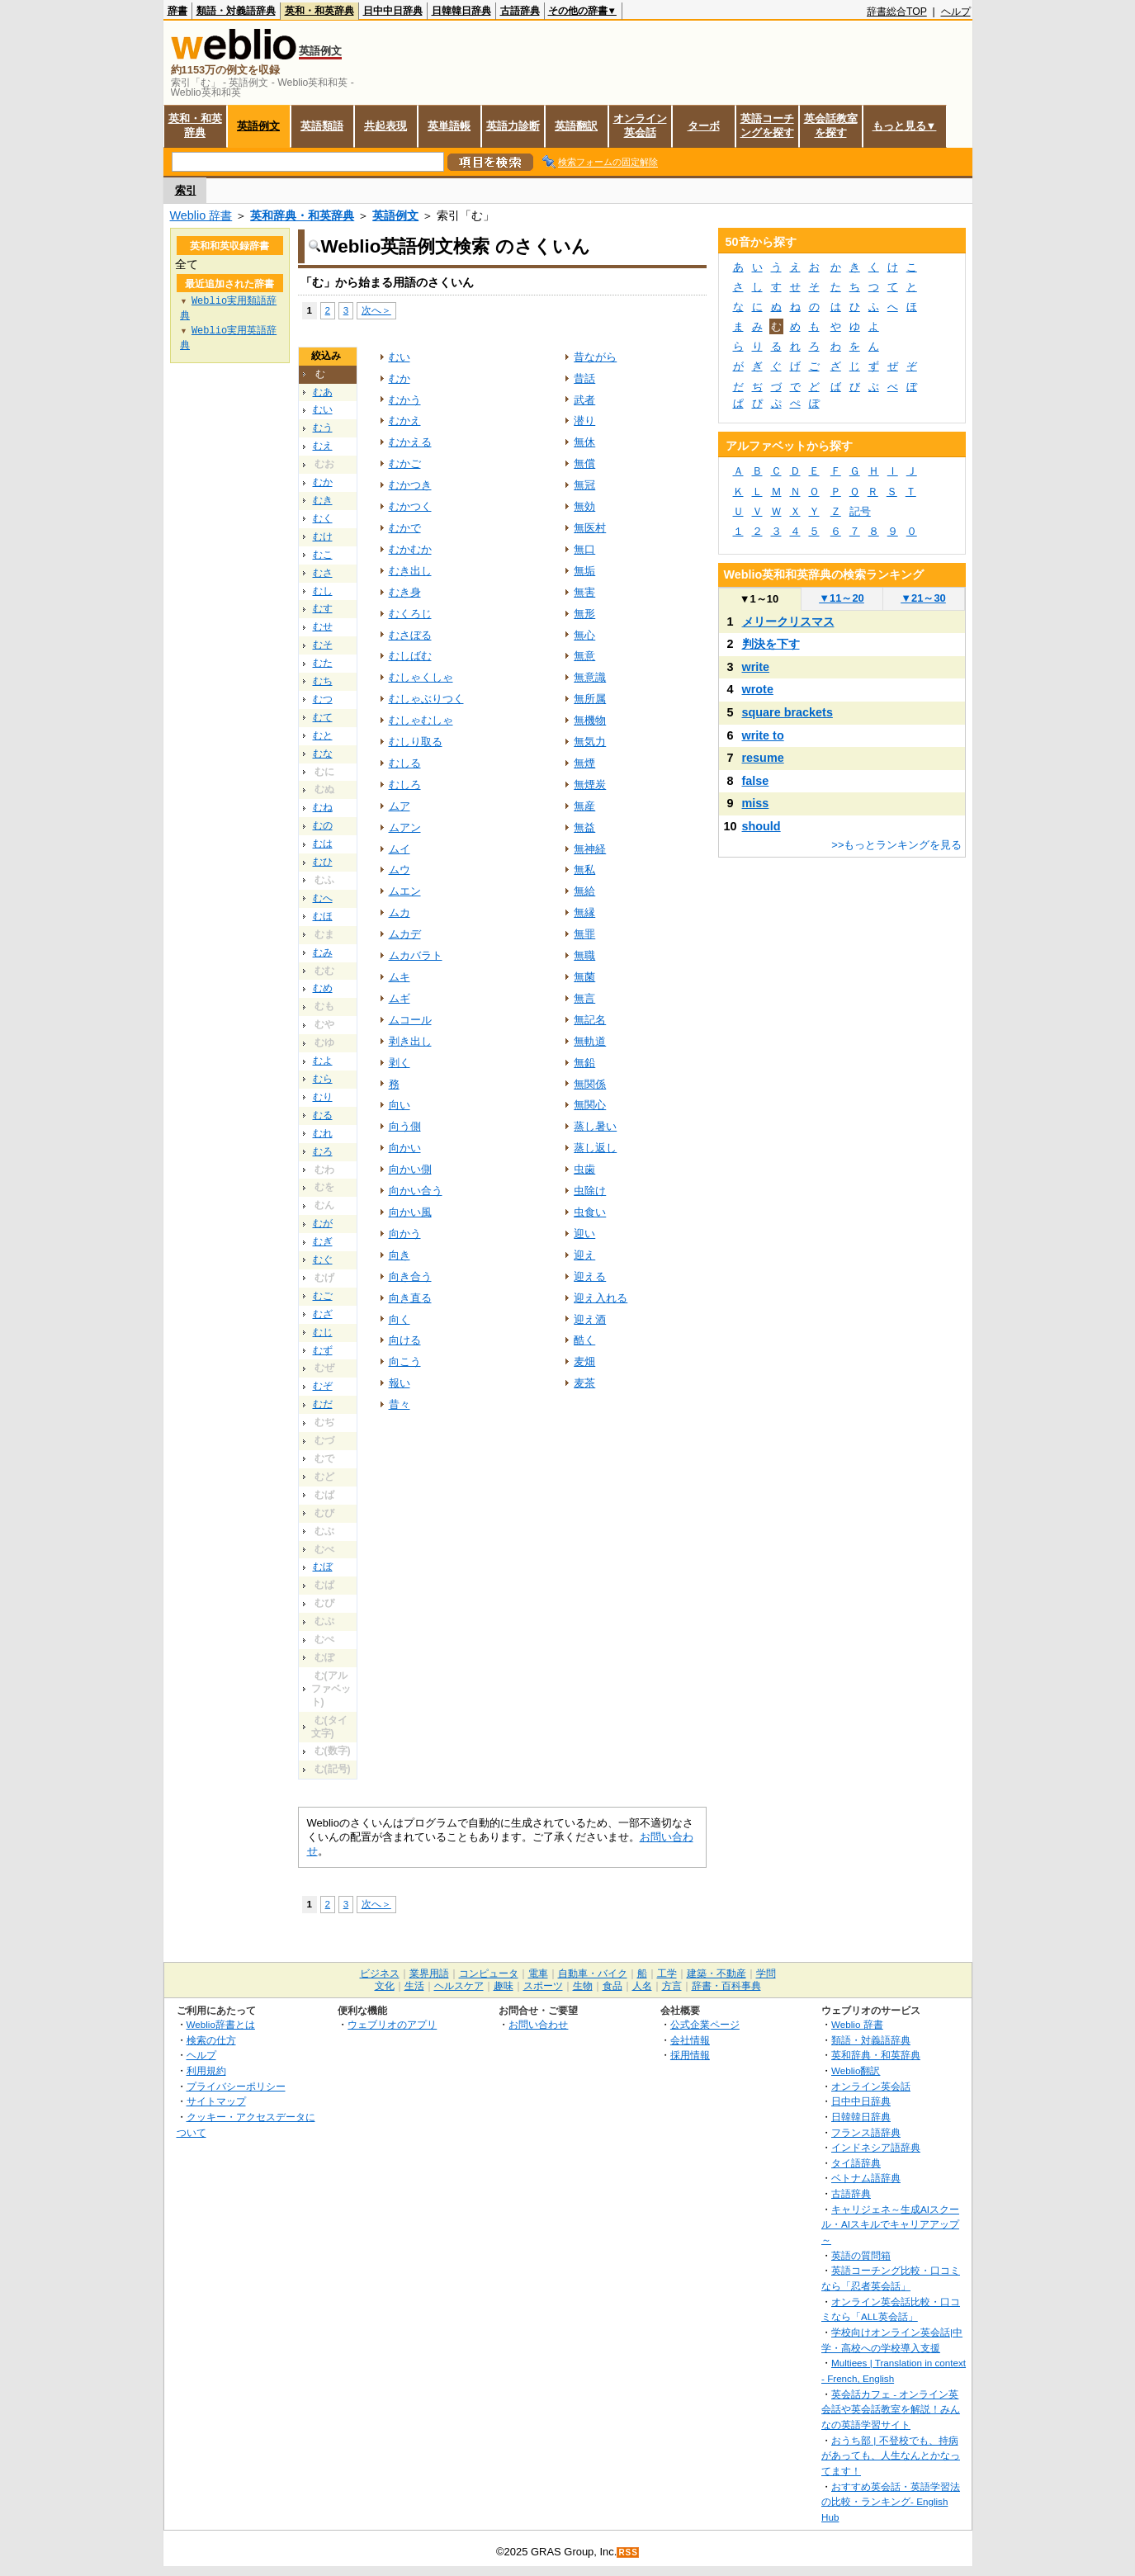  What do you see at coordinates (385, 126) in the screenshot?
I see `共起表現` at bounding box center [385, 126].